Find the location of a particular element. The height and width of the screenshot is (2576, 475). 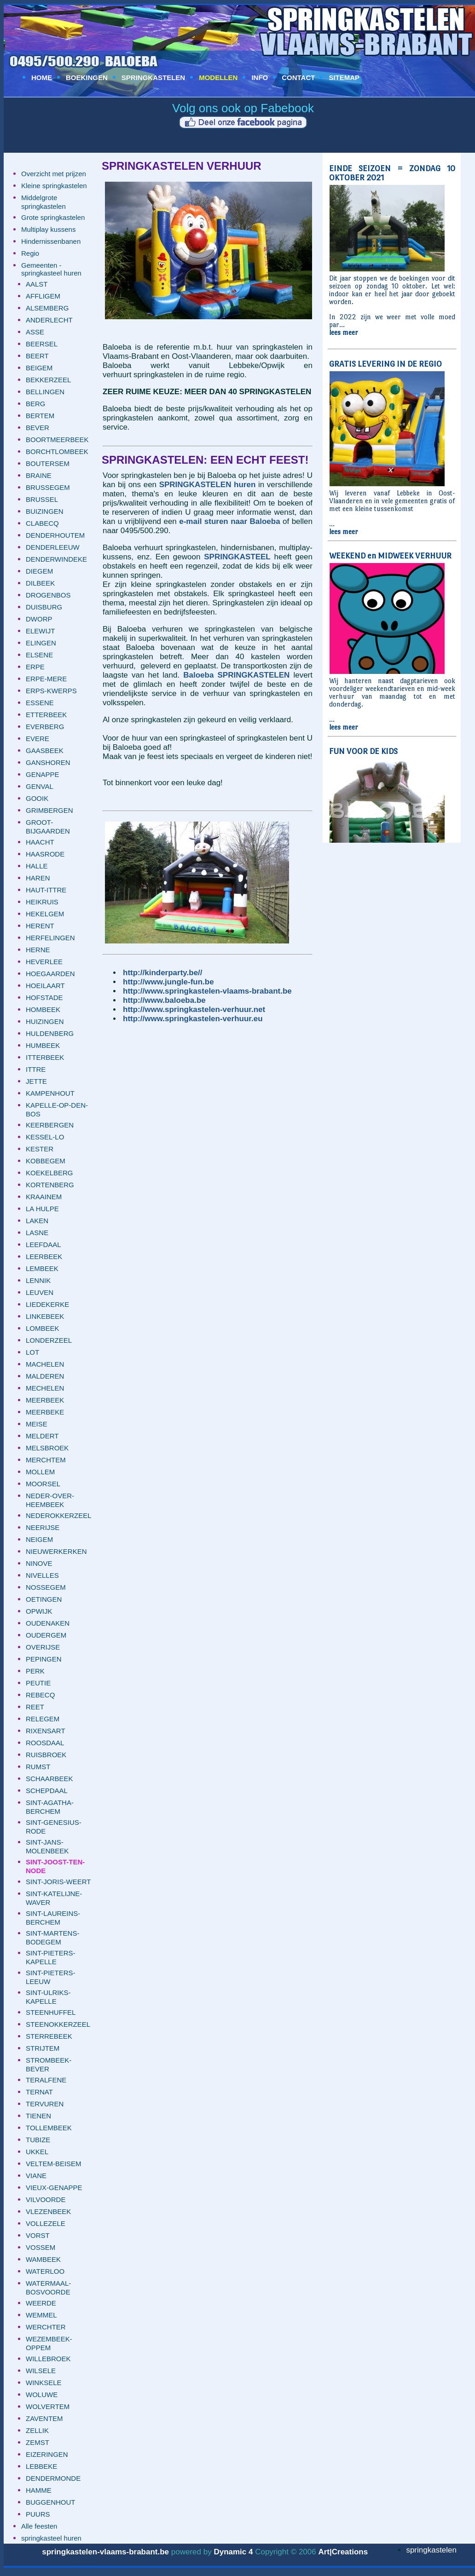

WILSELE is located at coordinates (41, 2371).